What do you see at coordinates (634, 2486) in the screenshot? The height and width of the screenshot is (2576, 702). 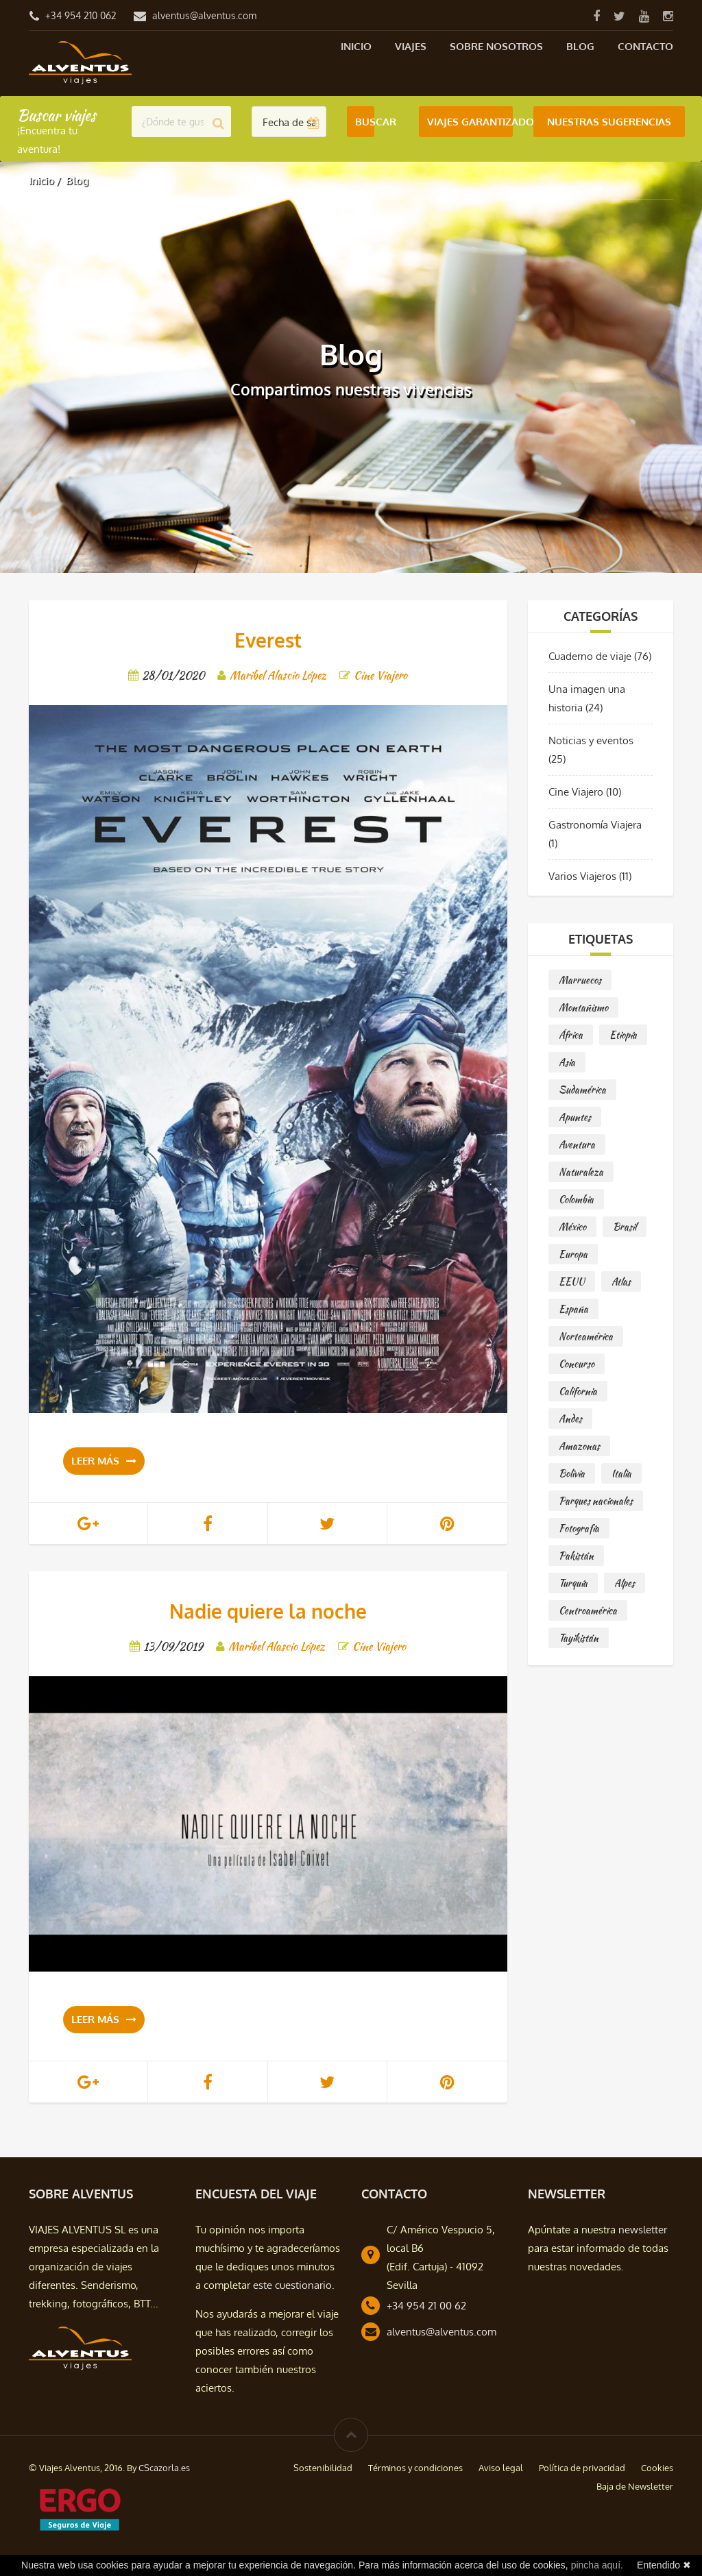 I see `Baja de Newsletter` at bounding box center [634, 2486].